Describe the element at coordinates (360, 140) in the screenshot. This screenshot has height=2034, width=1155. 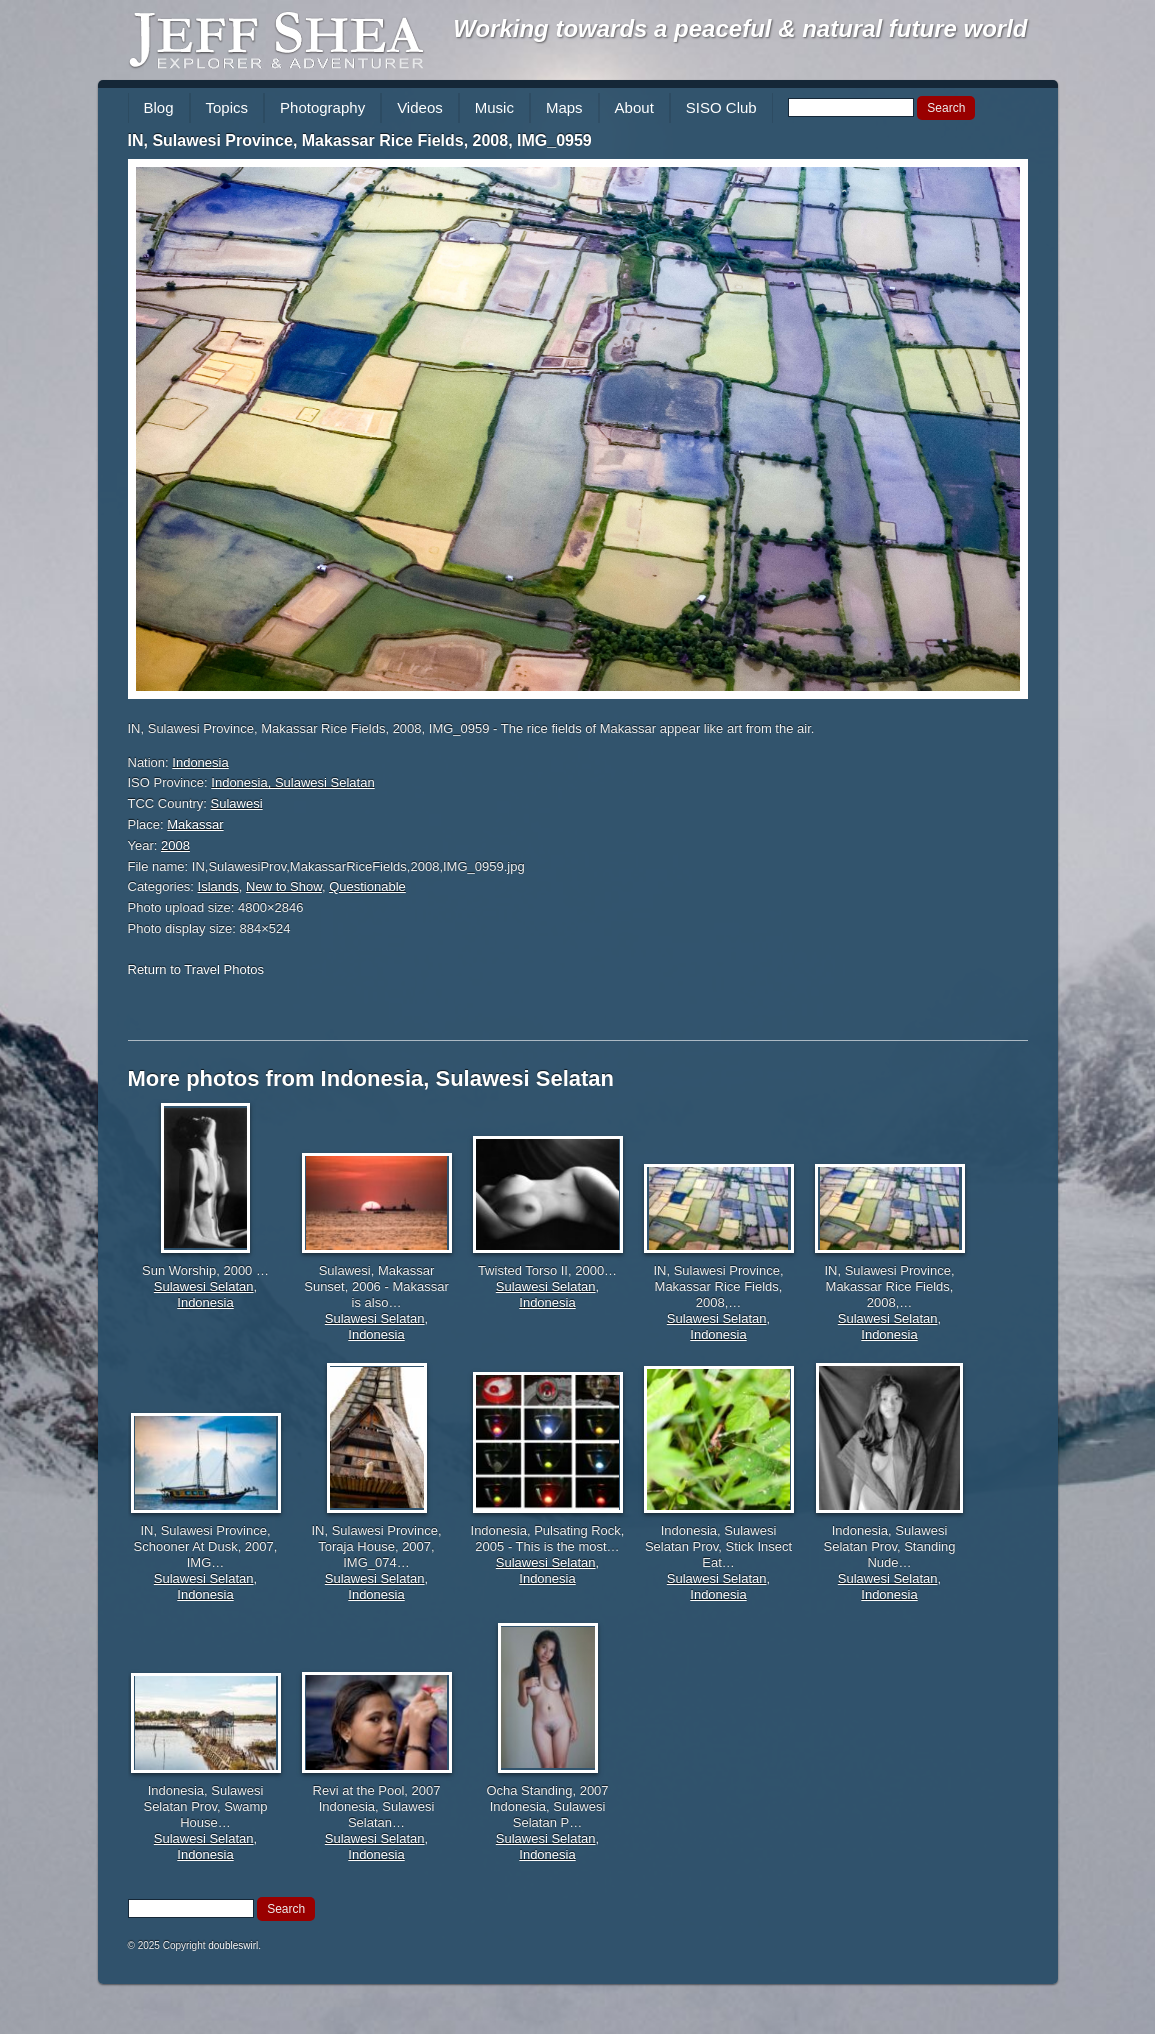
I see `IN, Sulawesi Province, Makassar Rice Fields, 2008, IMG_0959` at that location.